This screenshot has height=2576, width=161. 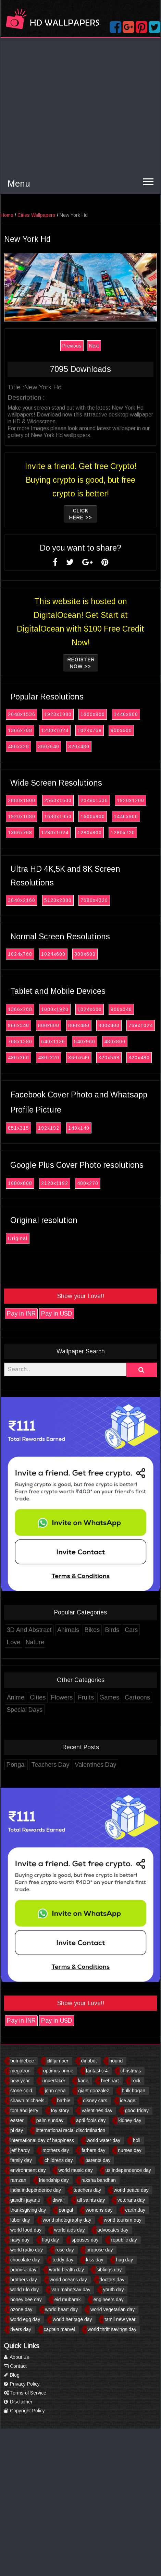 I want to click on fathers day, so click(x=93, y=2150).